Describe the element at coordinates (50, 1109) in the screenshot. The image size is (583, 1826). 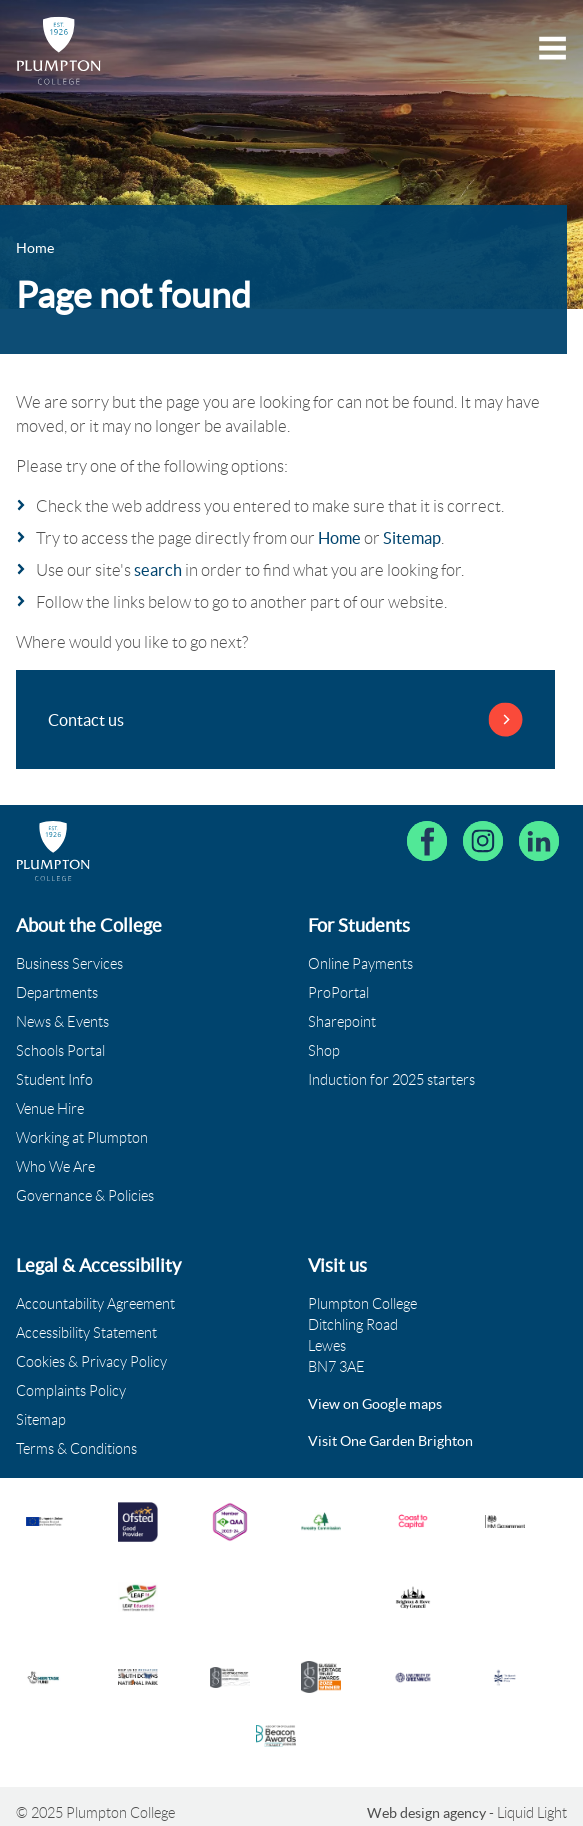
I see `Venue Hire` at that location.